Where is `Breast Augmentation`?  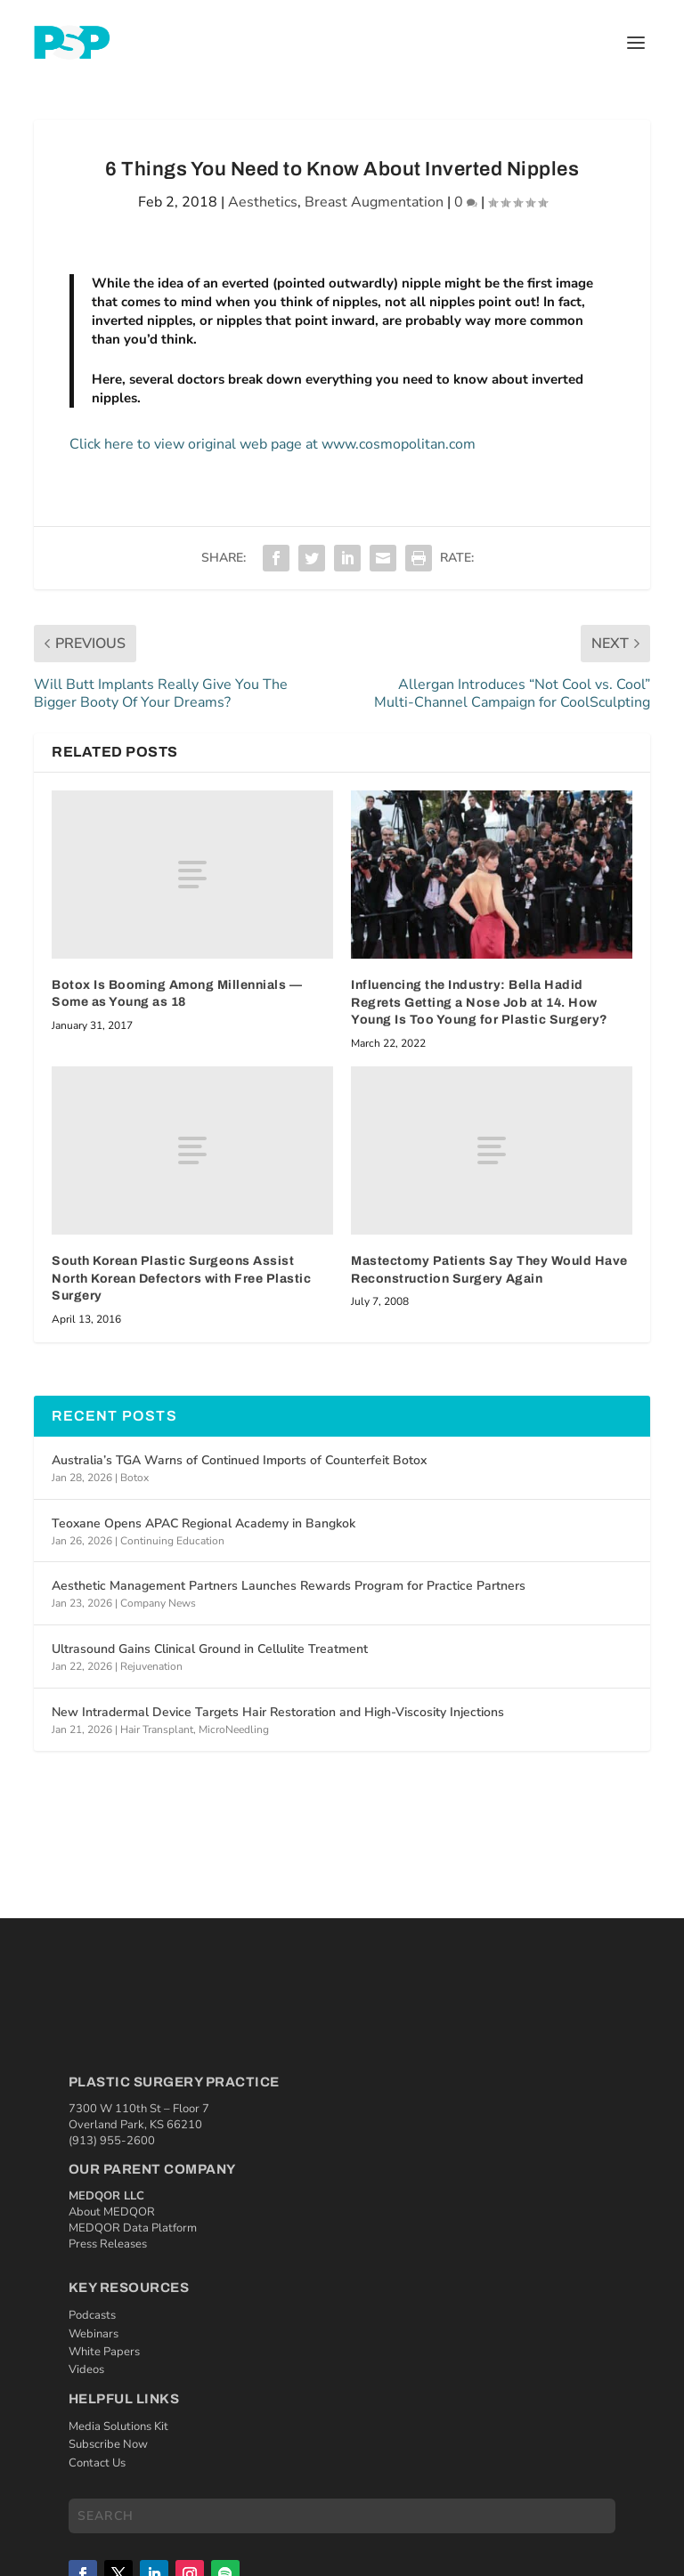 Breast Augmentation is located at coordinates (374, 202).